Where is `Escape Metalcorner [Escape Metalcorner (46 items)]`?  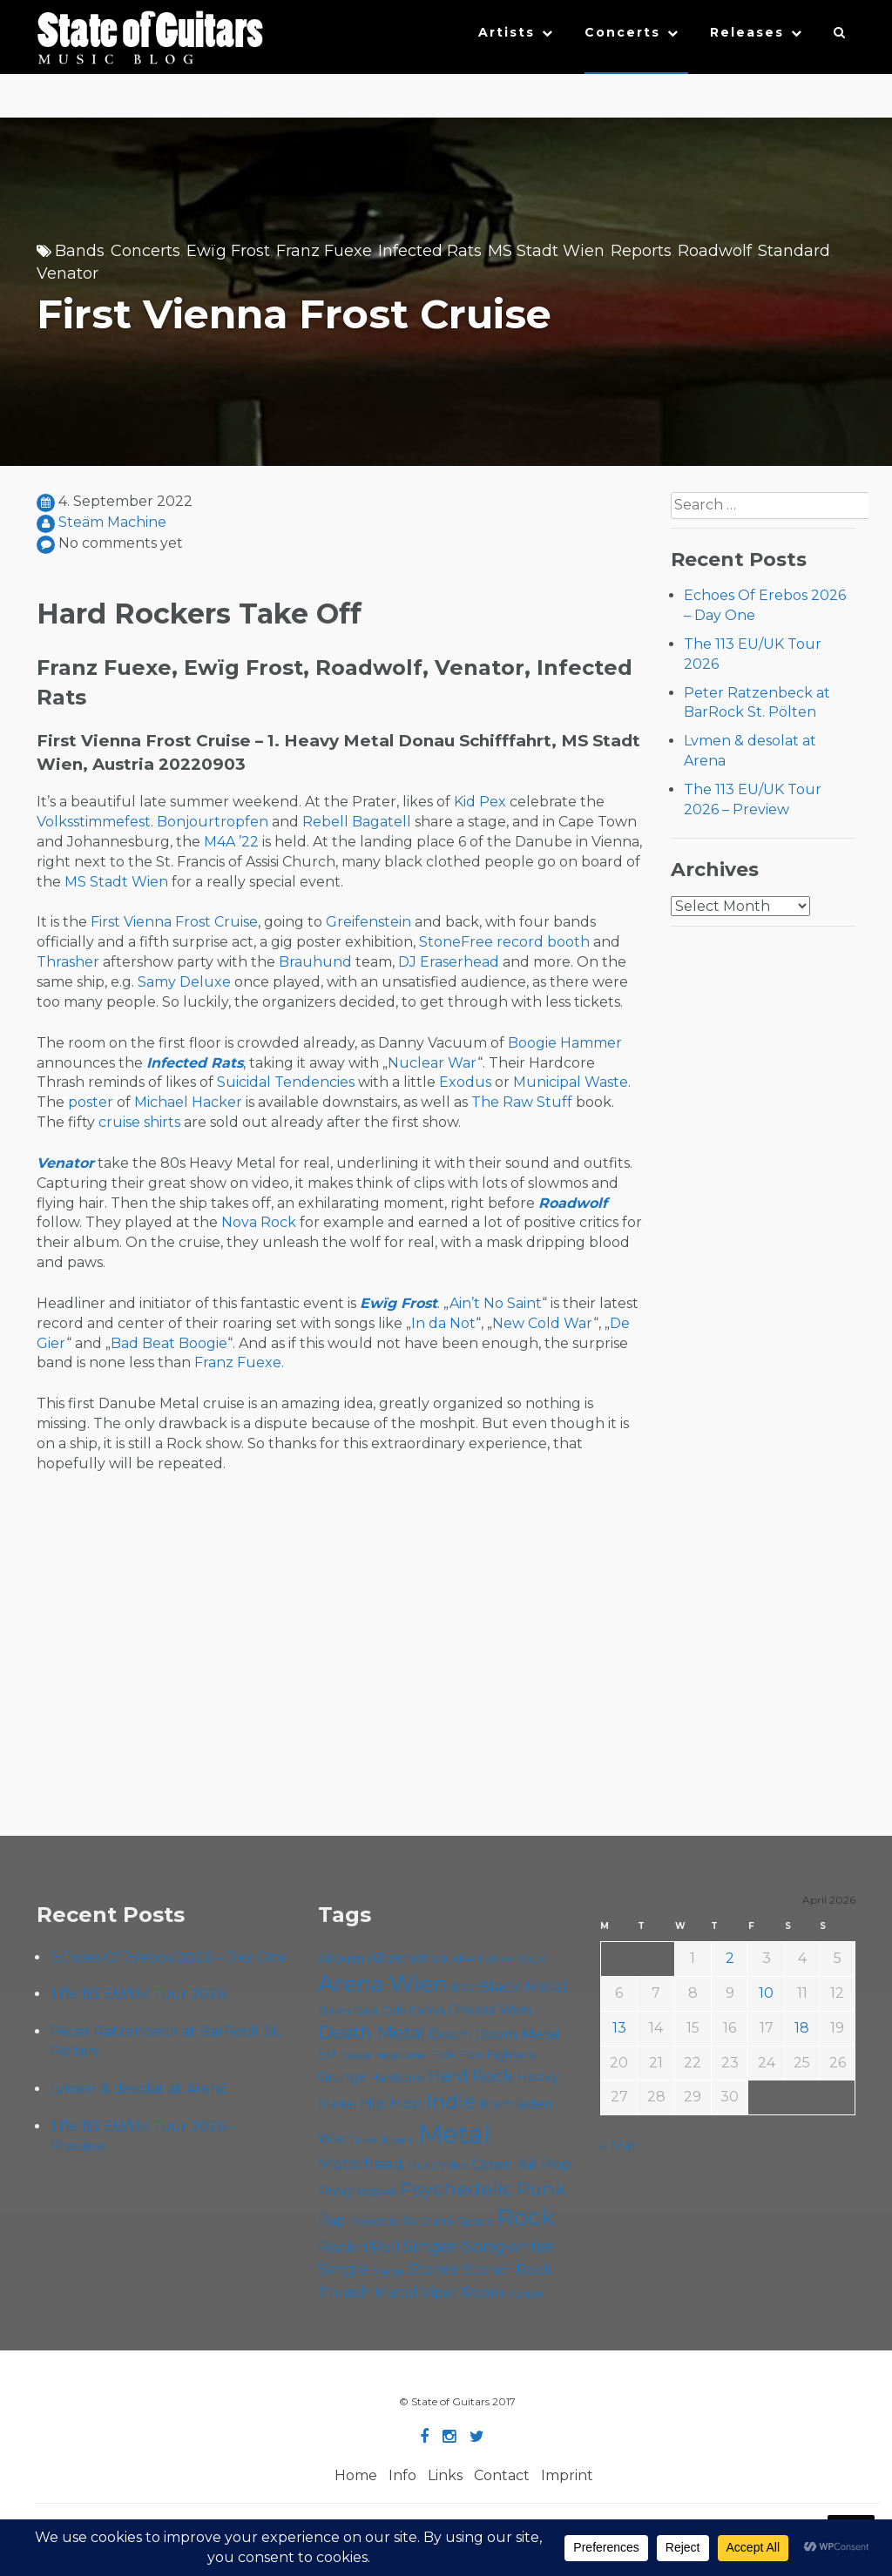
Escape Metalcorner [Escape Metalcorner (46 items)] is located at coordinates (384, 2055).